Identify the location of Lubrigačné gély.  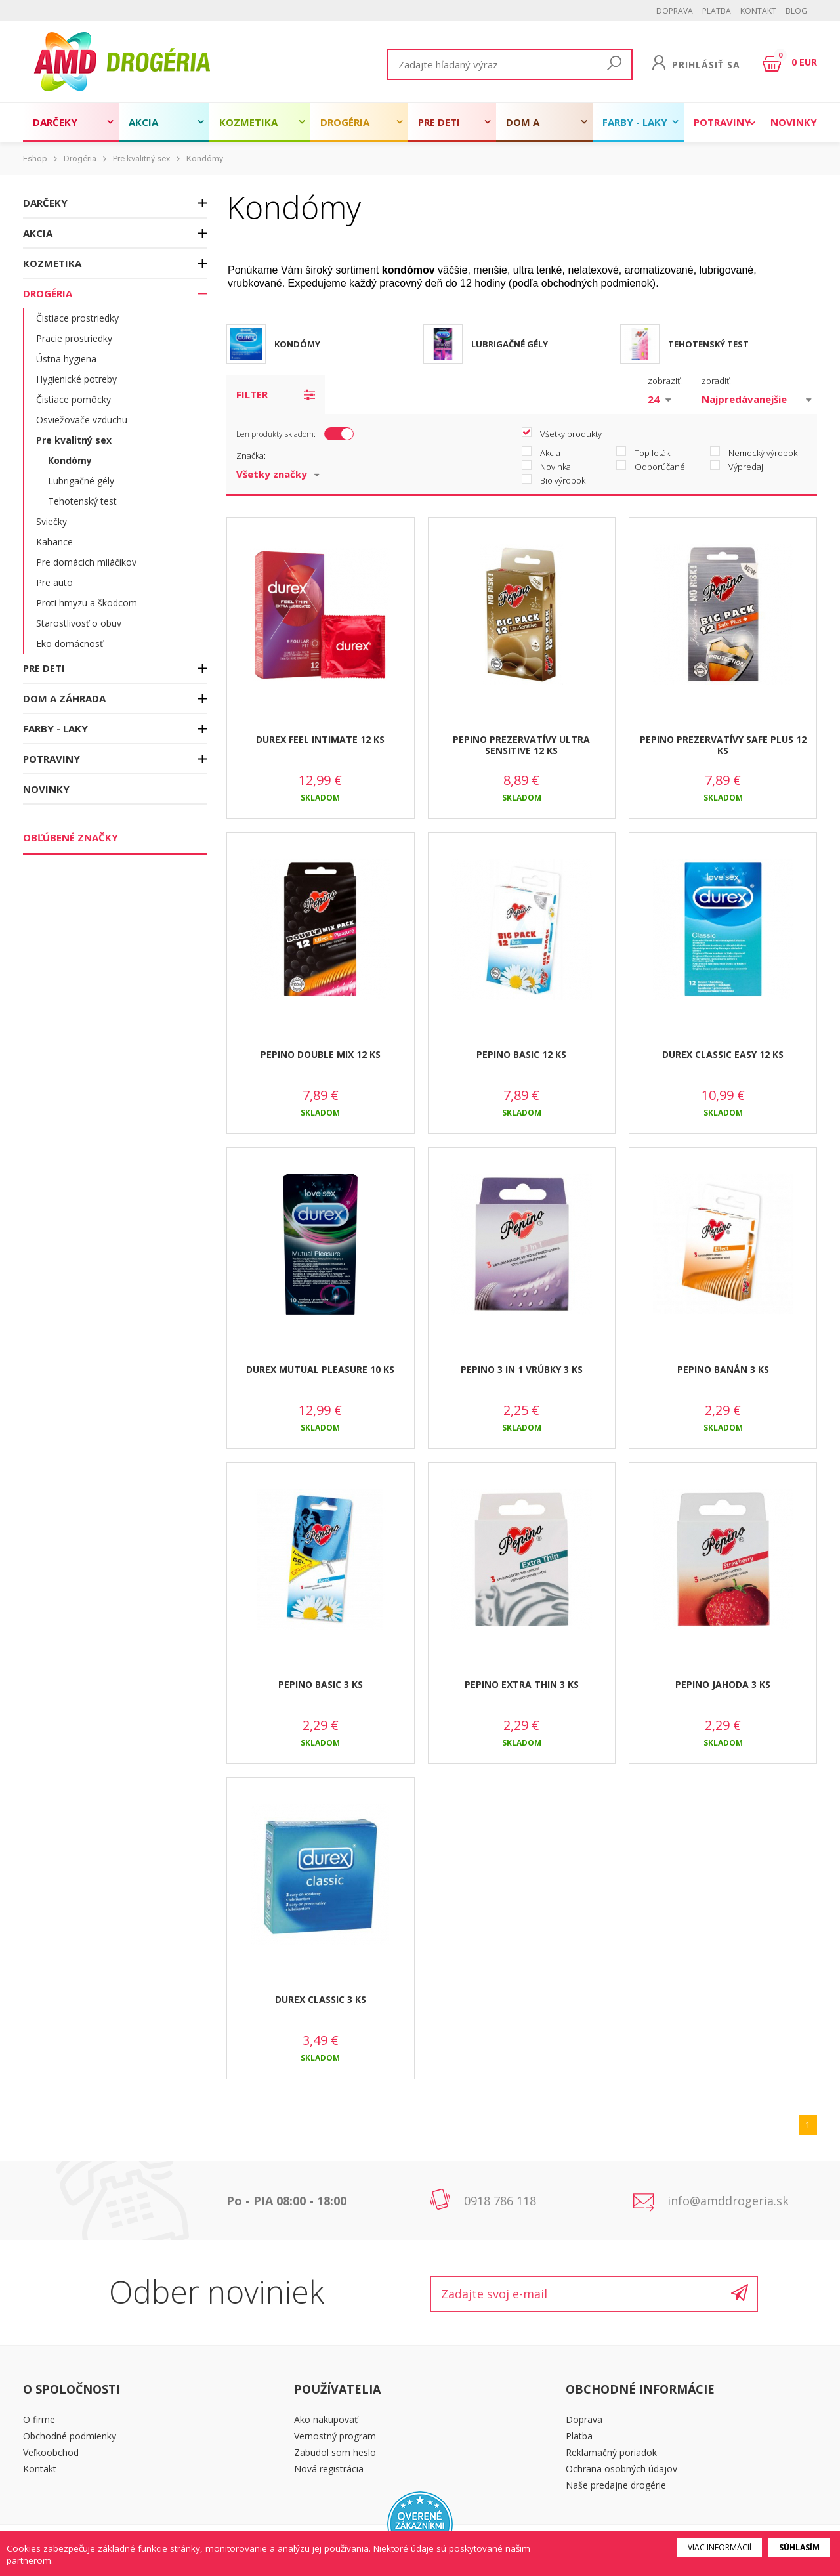
(81, 481).